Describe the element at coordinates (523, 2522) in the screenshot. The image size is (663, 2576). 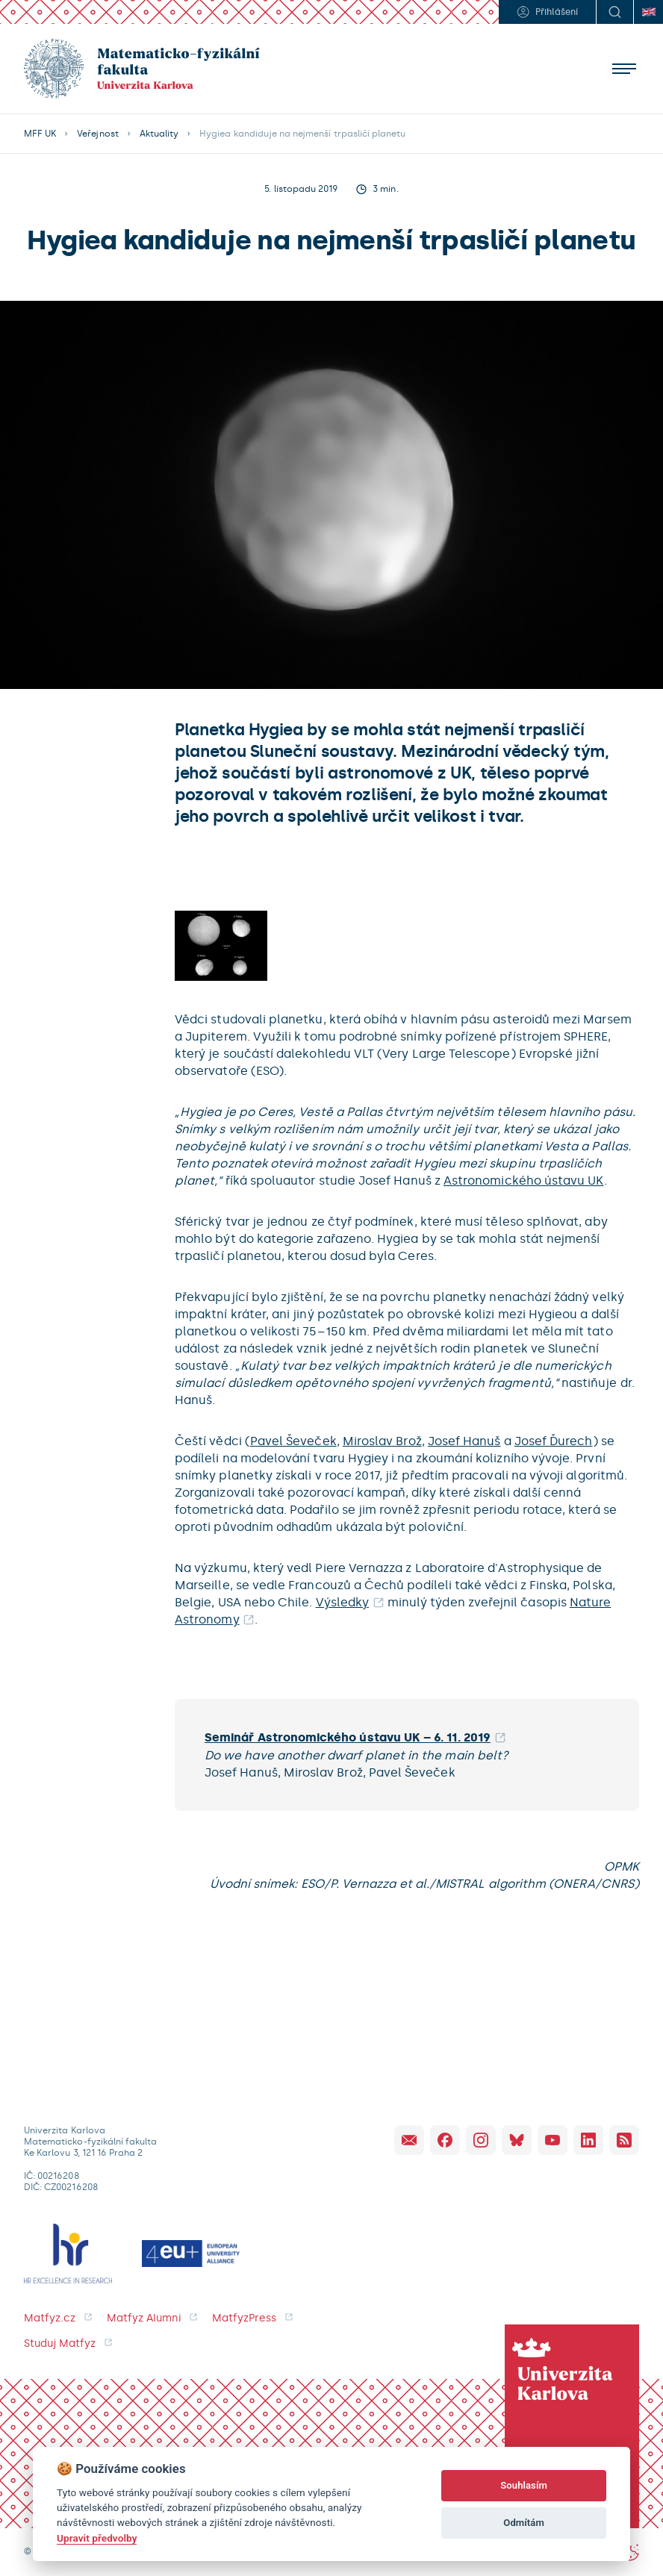
I see `Odmítám` at that location.